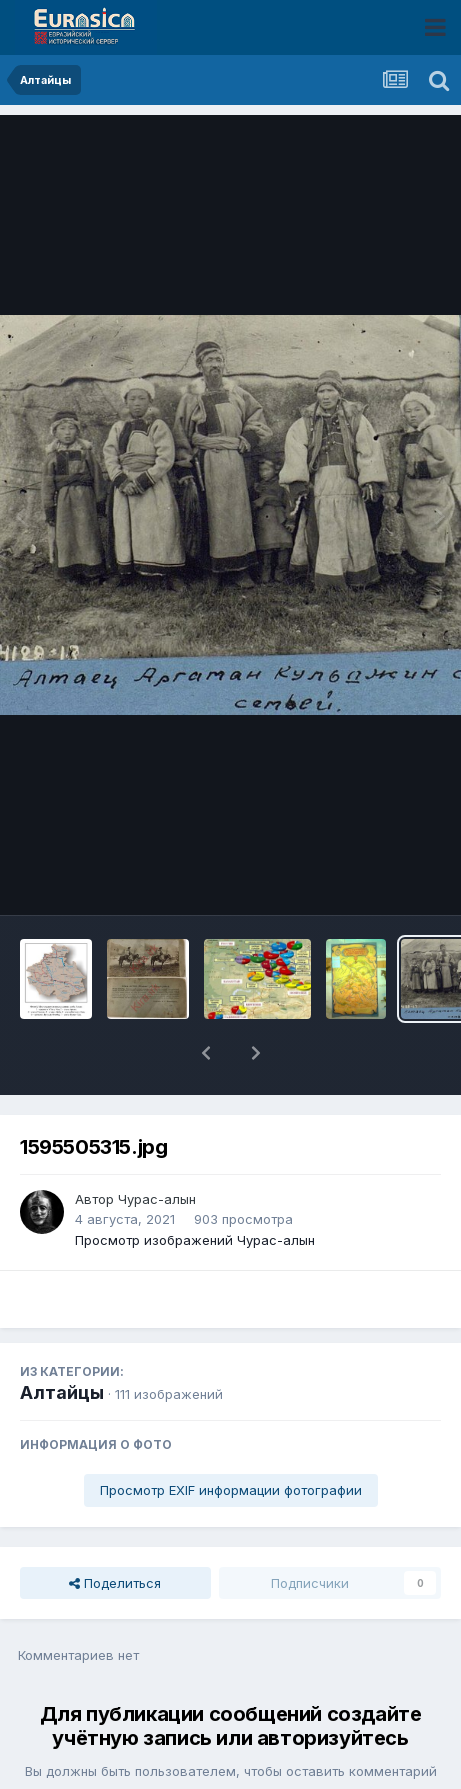  I want to click on Поделиться, so click(115, 1531).